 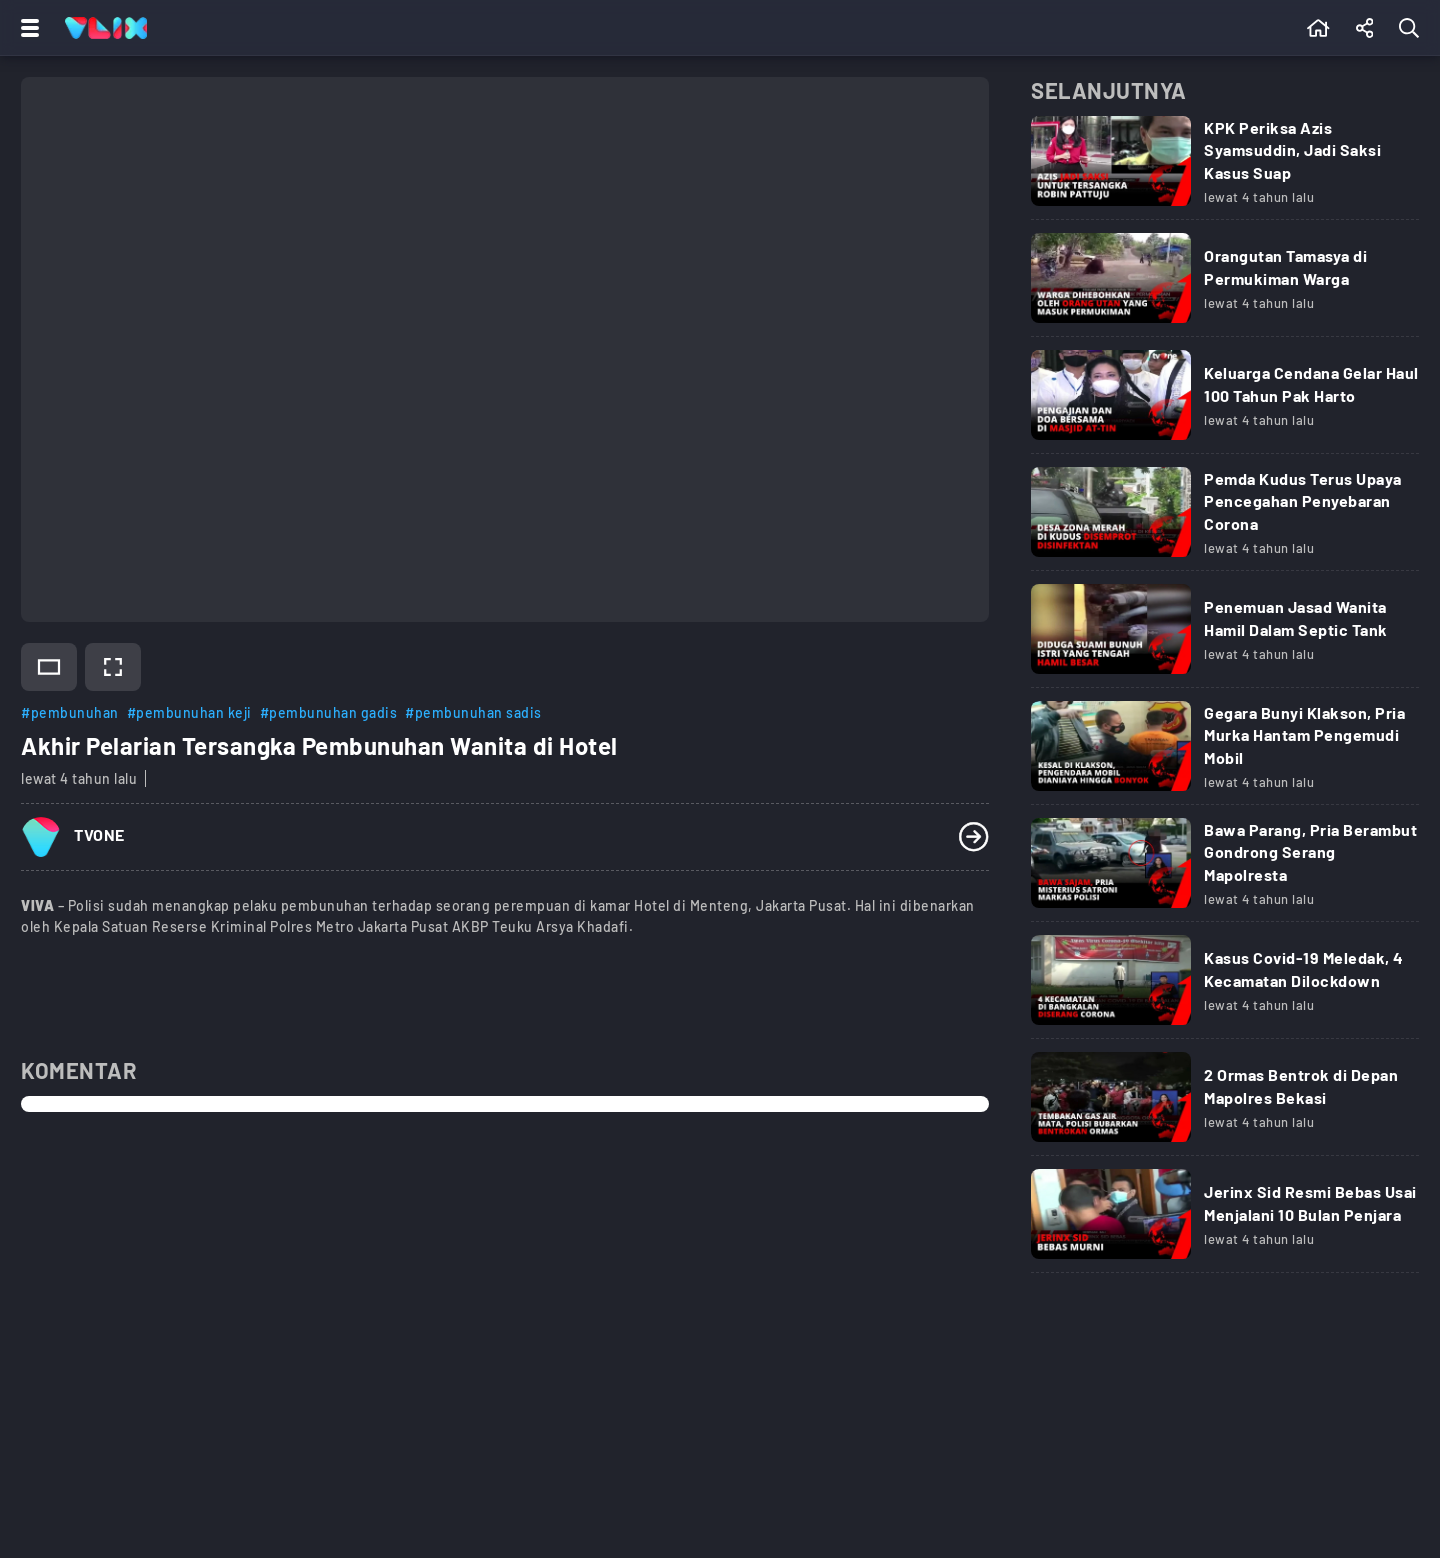 What do you see at coordinates (1225, 168) in the screenshot?
I see `[Link Title]` at bounding box center [1225, 168].